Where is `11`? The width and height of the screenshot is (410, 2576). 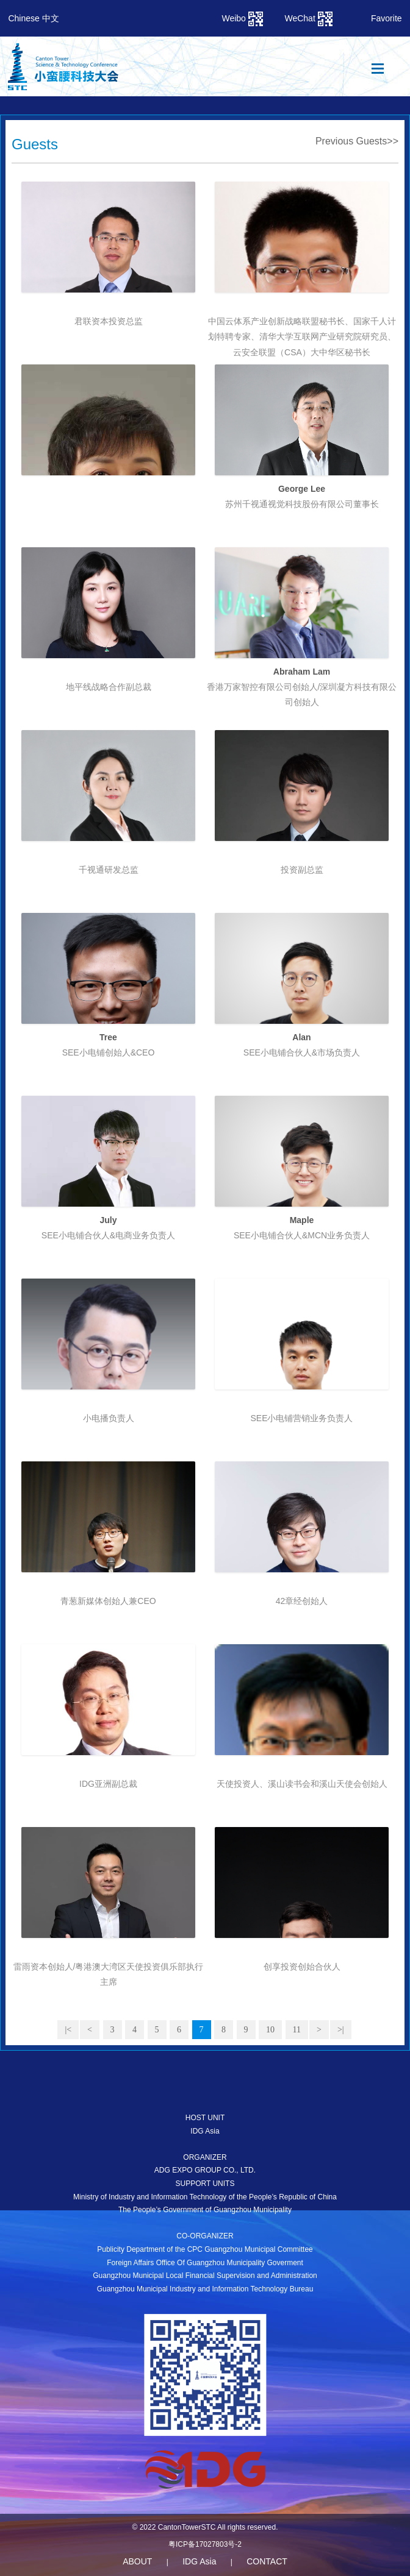 11 is located at coordinates (297, 2029).